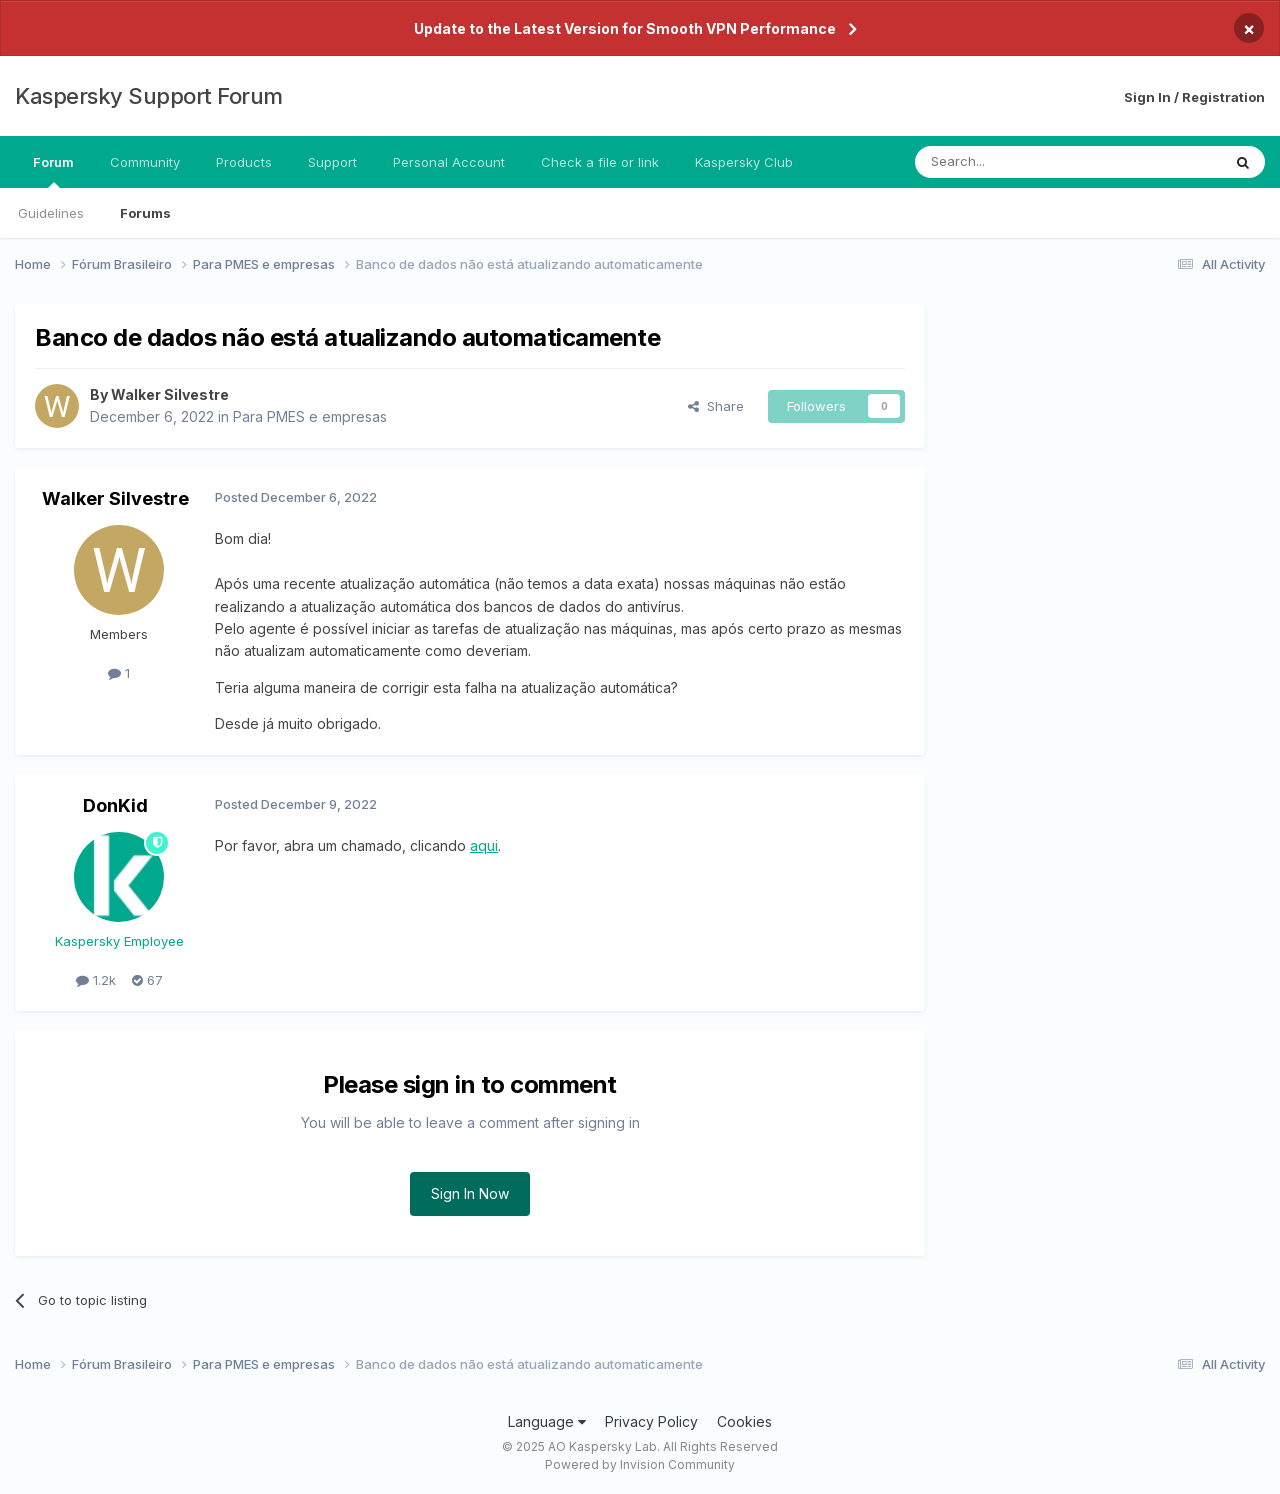 The image size is (1280, 1494). What do you see at coordinates (53, 171) in the screenshot?
I see `Forum` at bounding box center [53, 171].